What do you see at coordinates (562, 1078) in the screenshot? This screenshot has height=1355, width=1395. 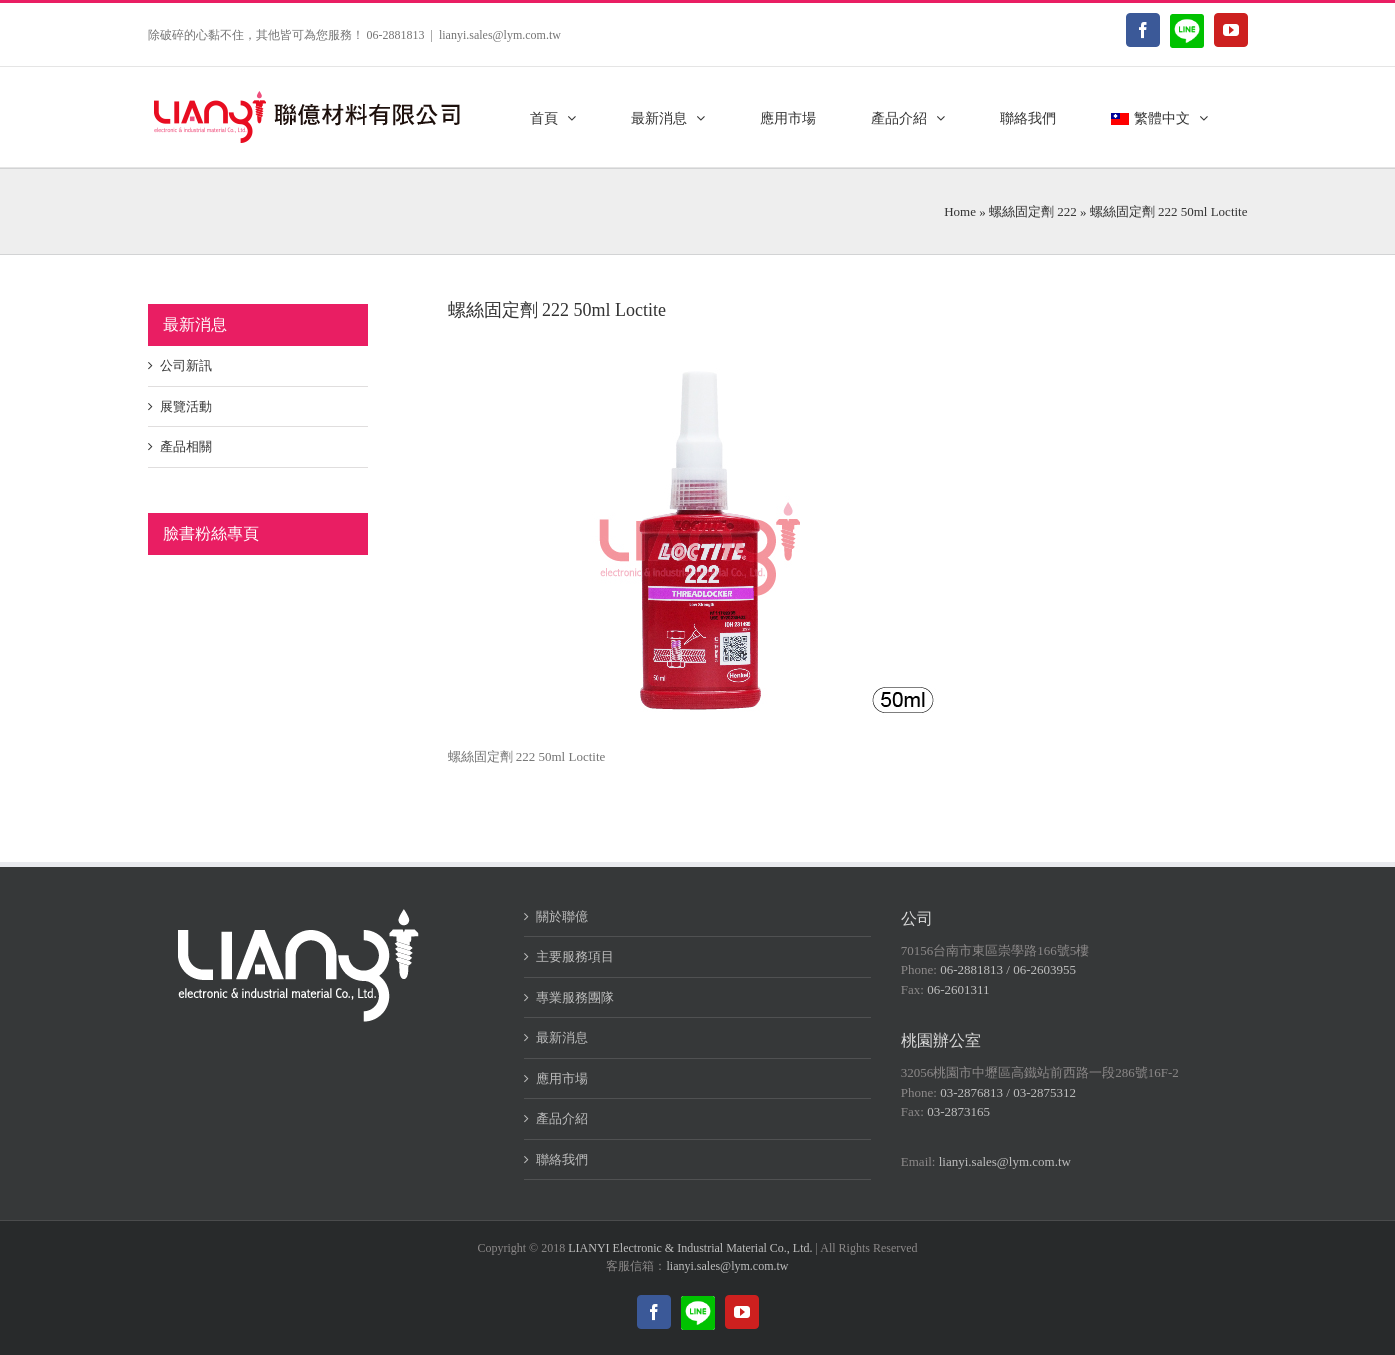 I see `應用市場` at bounding box center [562, 1078].